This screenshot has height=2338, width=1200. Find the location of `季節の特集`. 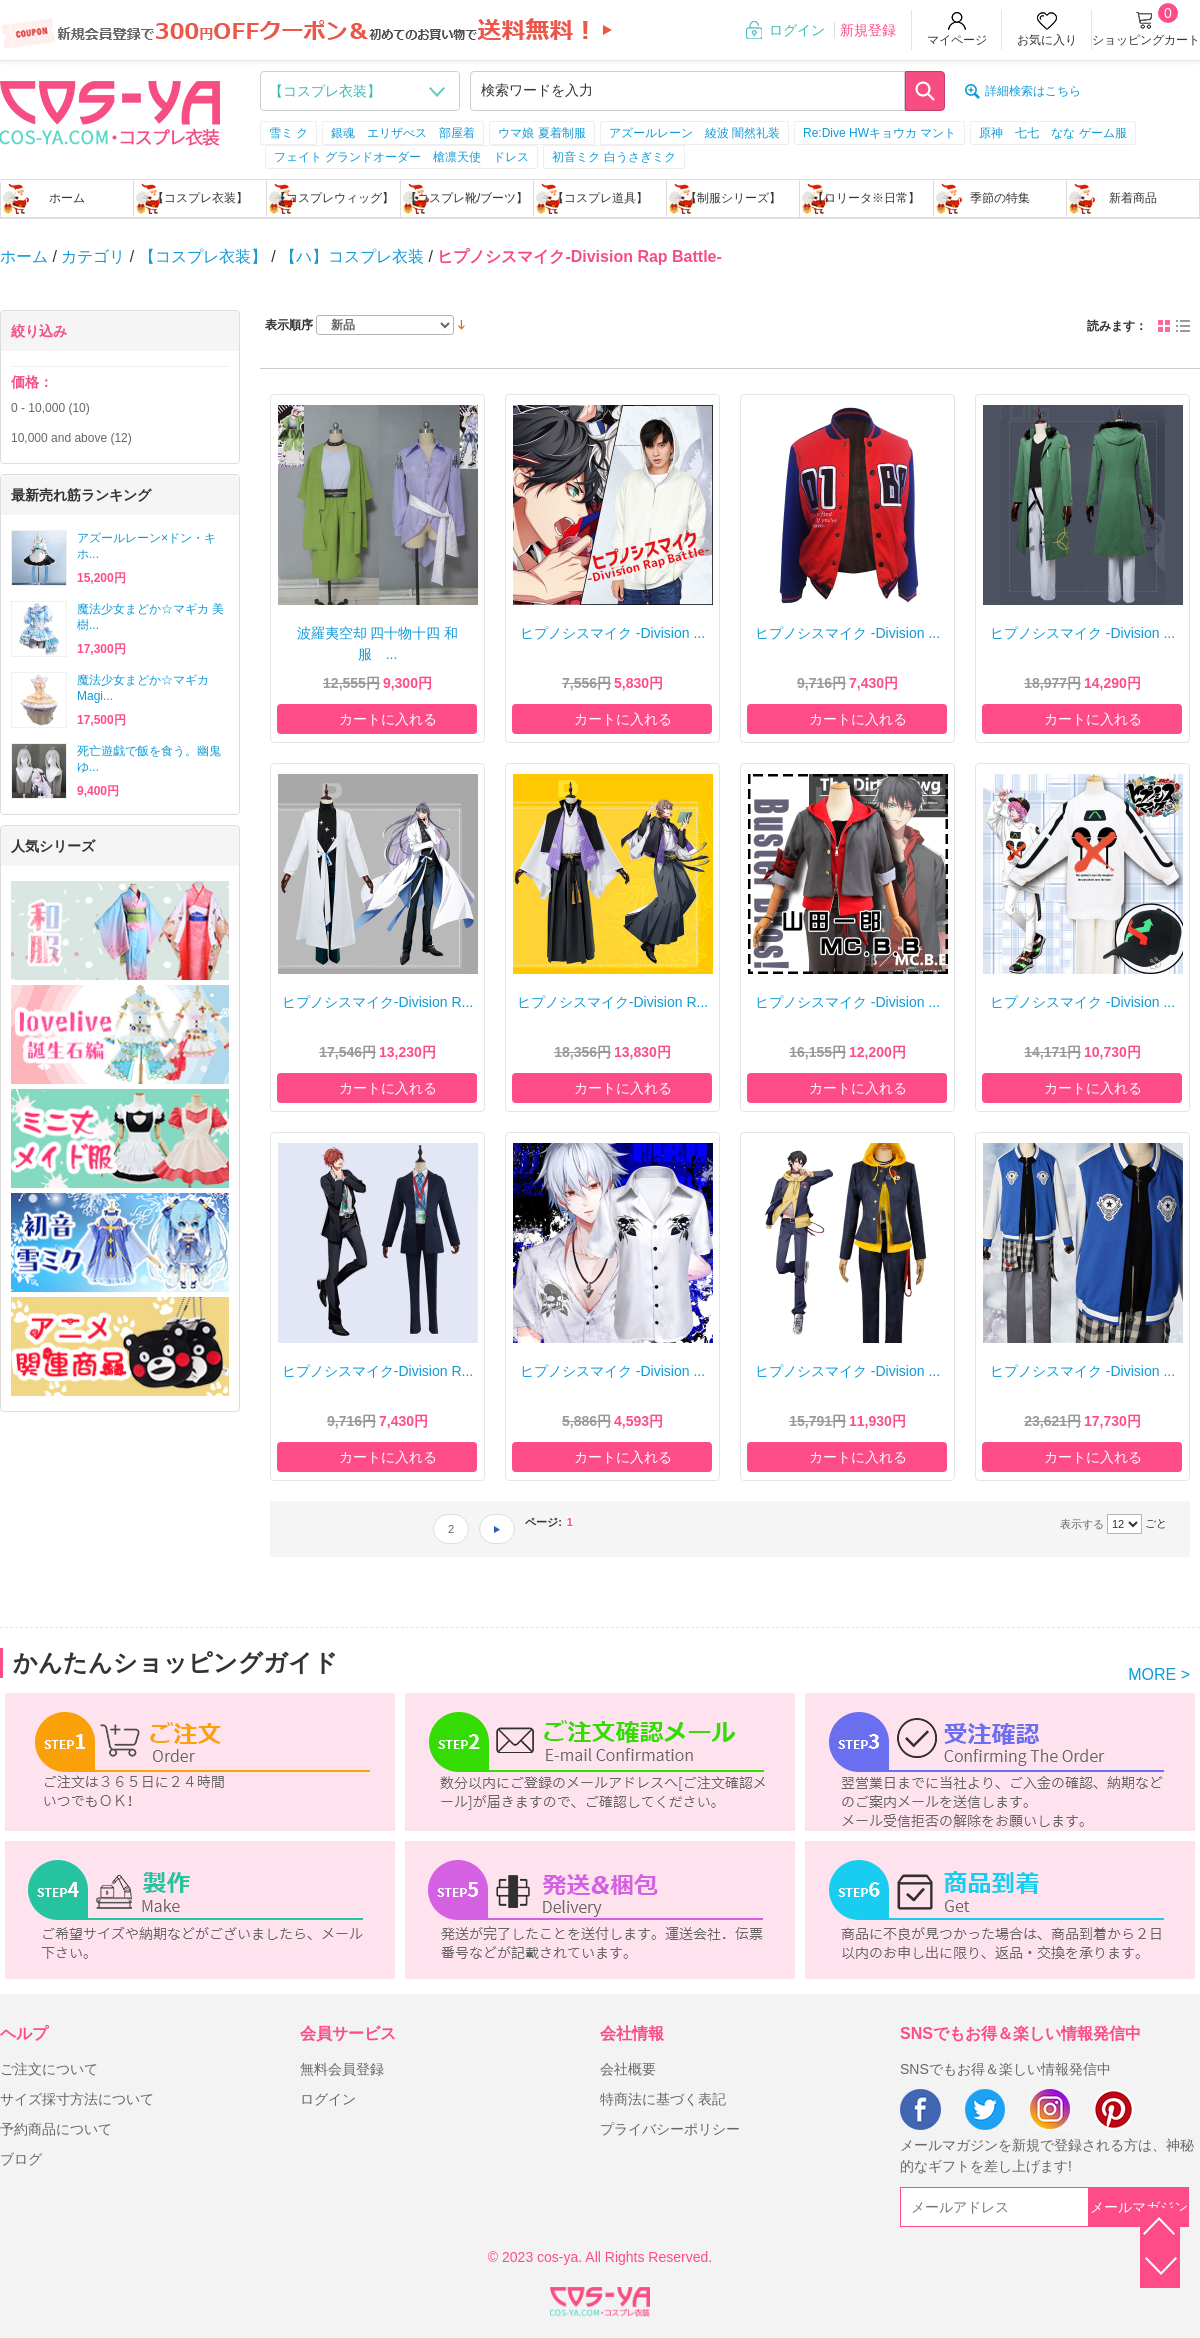

季節の特集 is located at coordinates (1000, 198).